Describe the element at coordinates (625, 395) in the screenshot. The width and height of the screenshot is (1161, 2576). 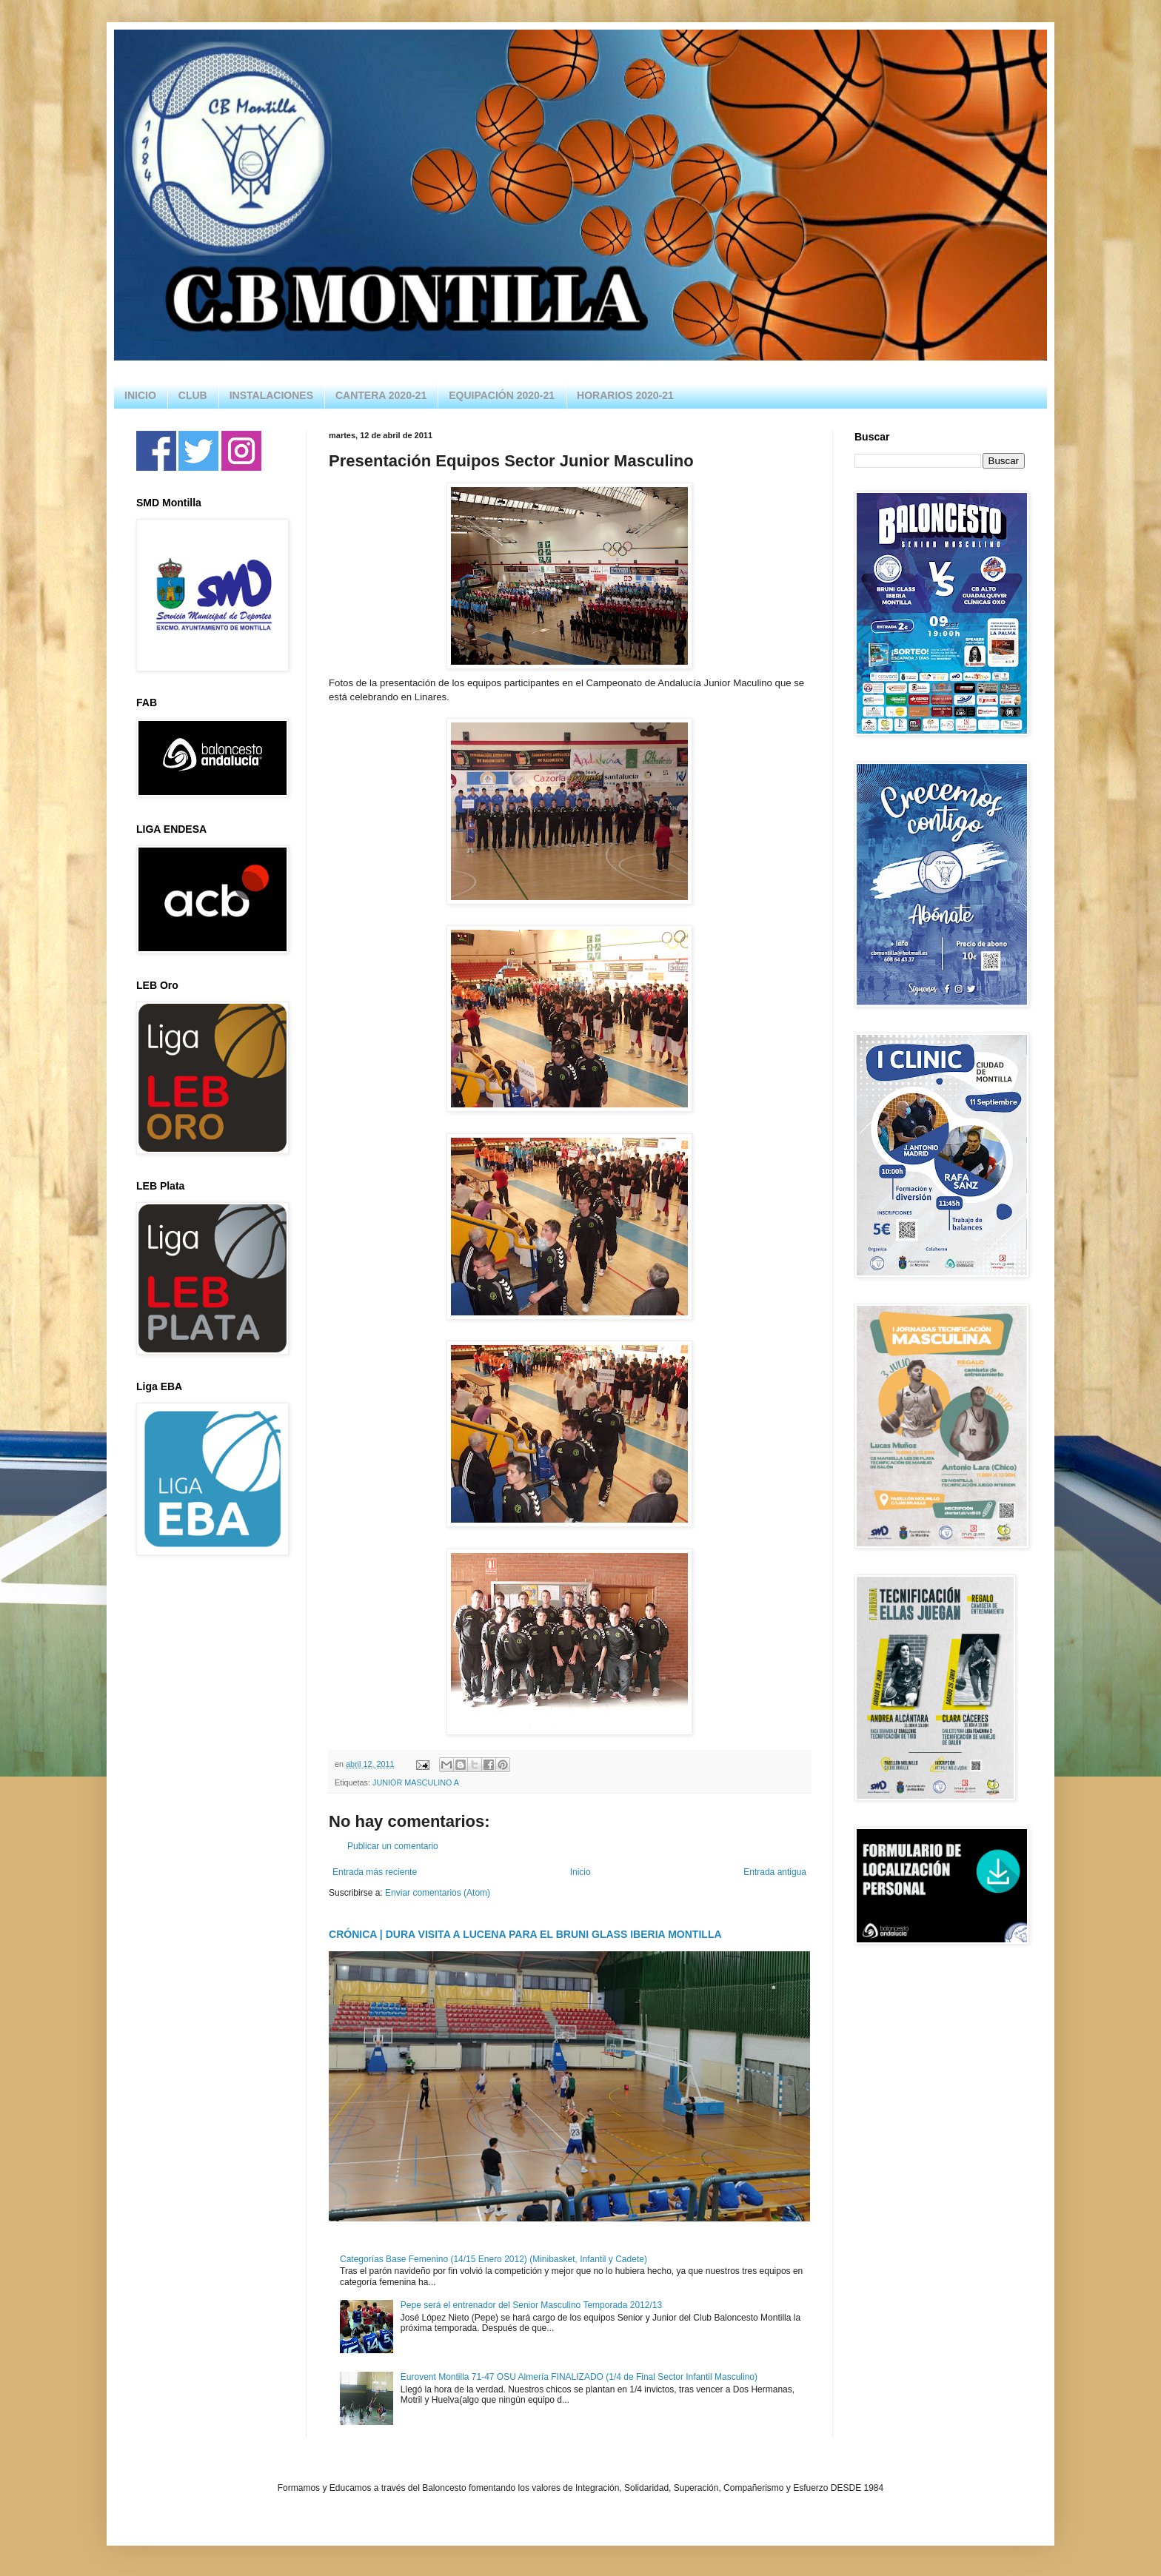
I see `HORARIOS 2020-21` at that location.